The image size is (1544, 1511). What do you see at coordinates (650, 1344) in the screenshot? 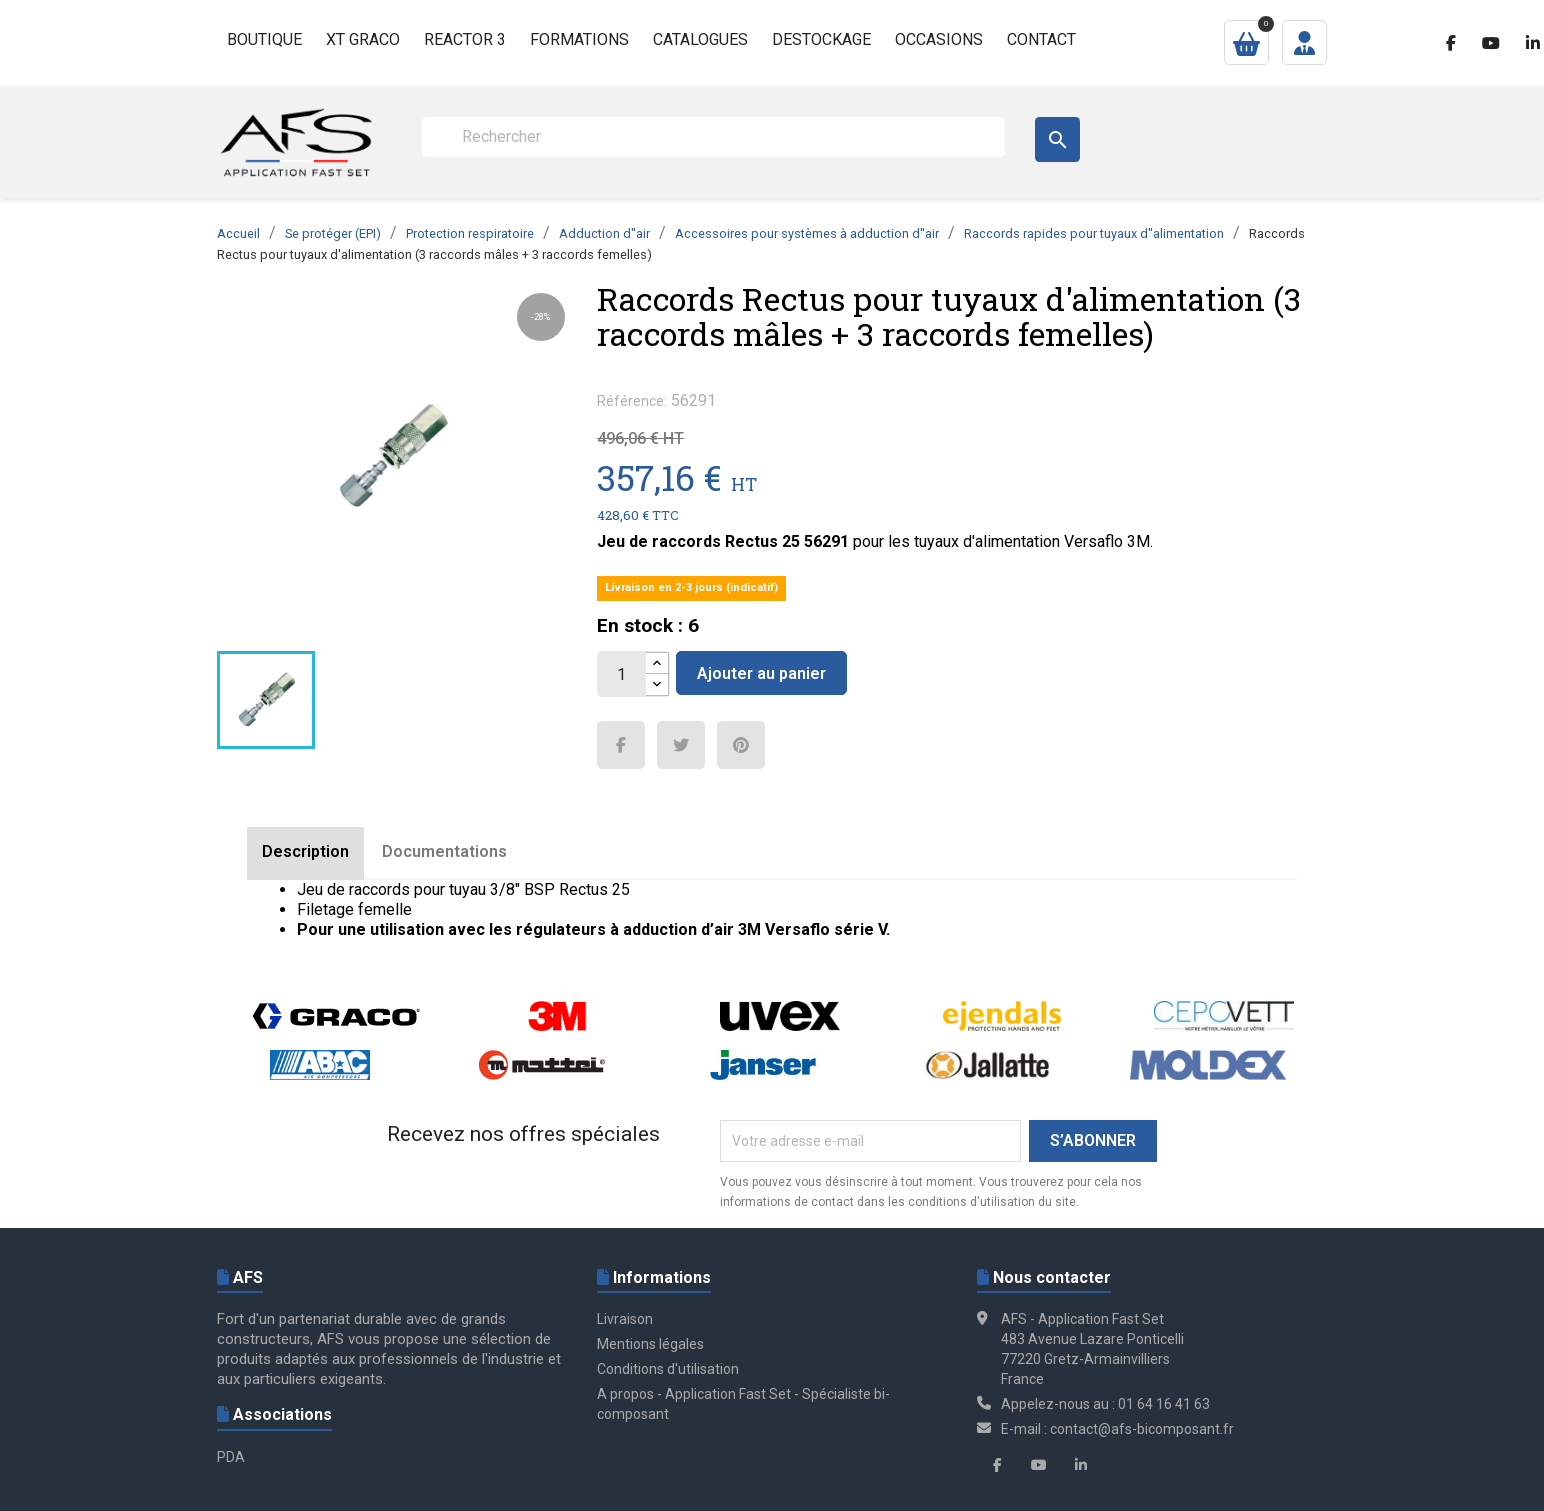
I see `Mentions légales` at bounding box center [650, 1344].